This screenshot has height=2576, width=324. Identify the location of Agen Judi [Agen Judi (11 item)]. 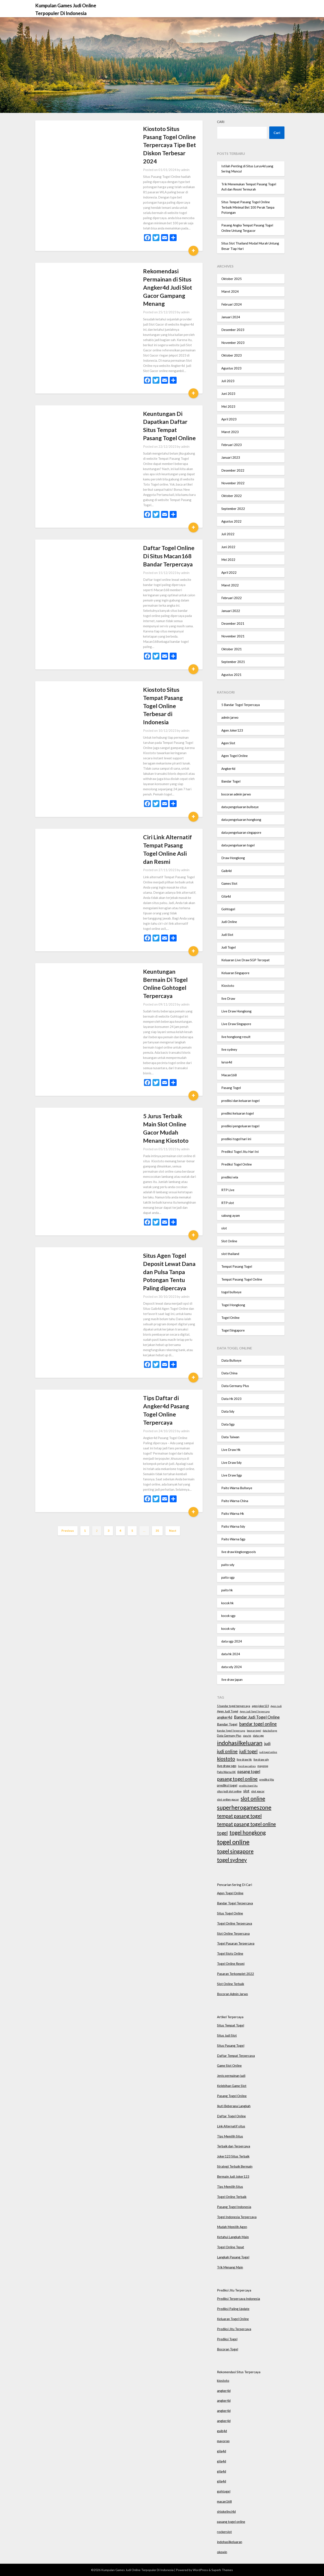
(276, 1706).